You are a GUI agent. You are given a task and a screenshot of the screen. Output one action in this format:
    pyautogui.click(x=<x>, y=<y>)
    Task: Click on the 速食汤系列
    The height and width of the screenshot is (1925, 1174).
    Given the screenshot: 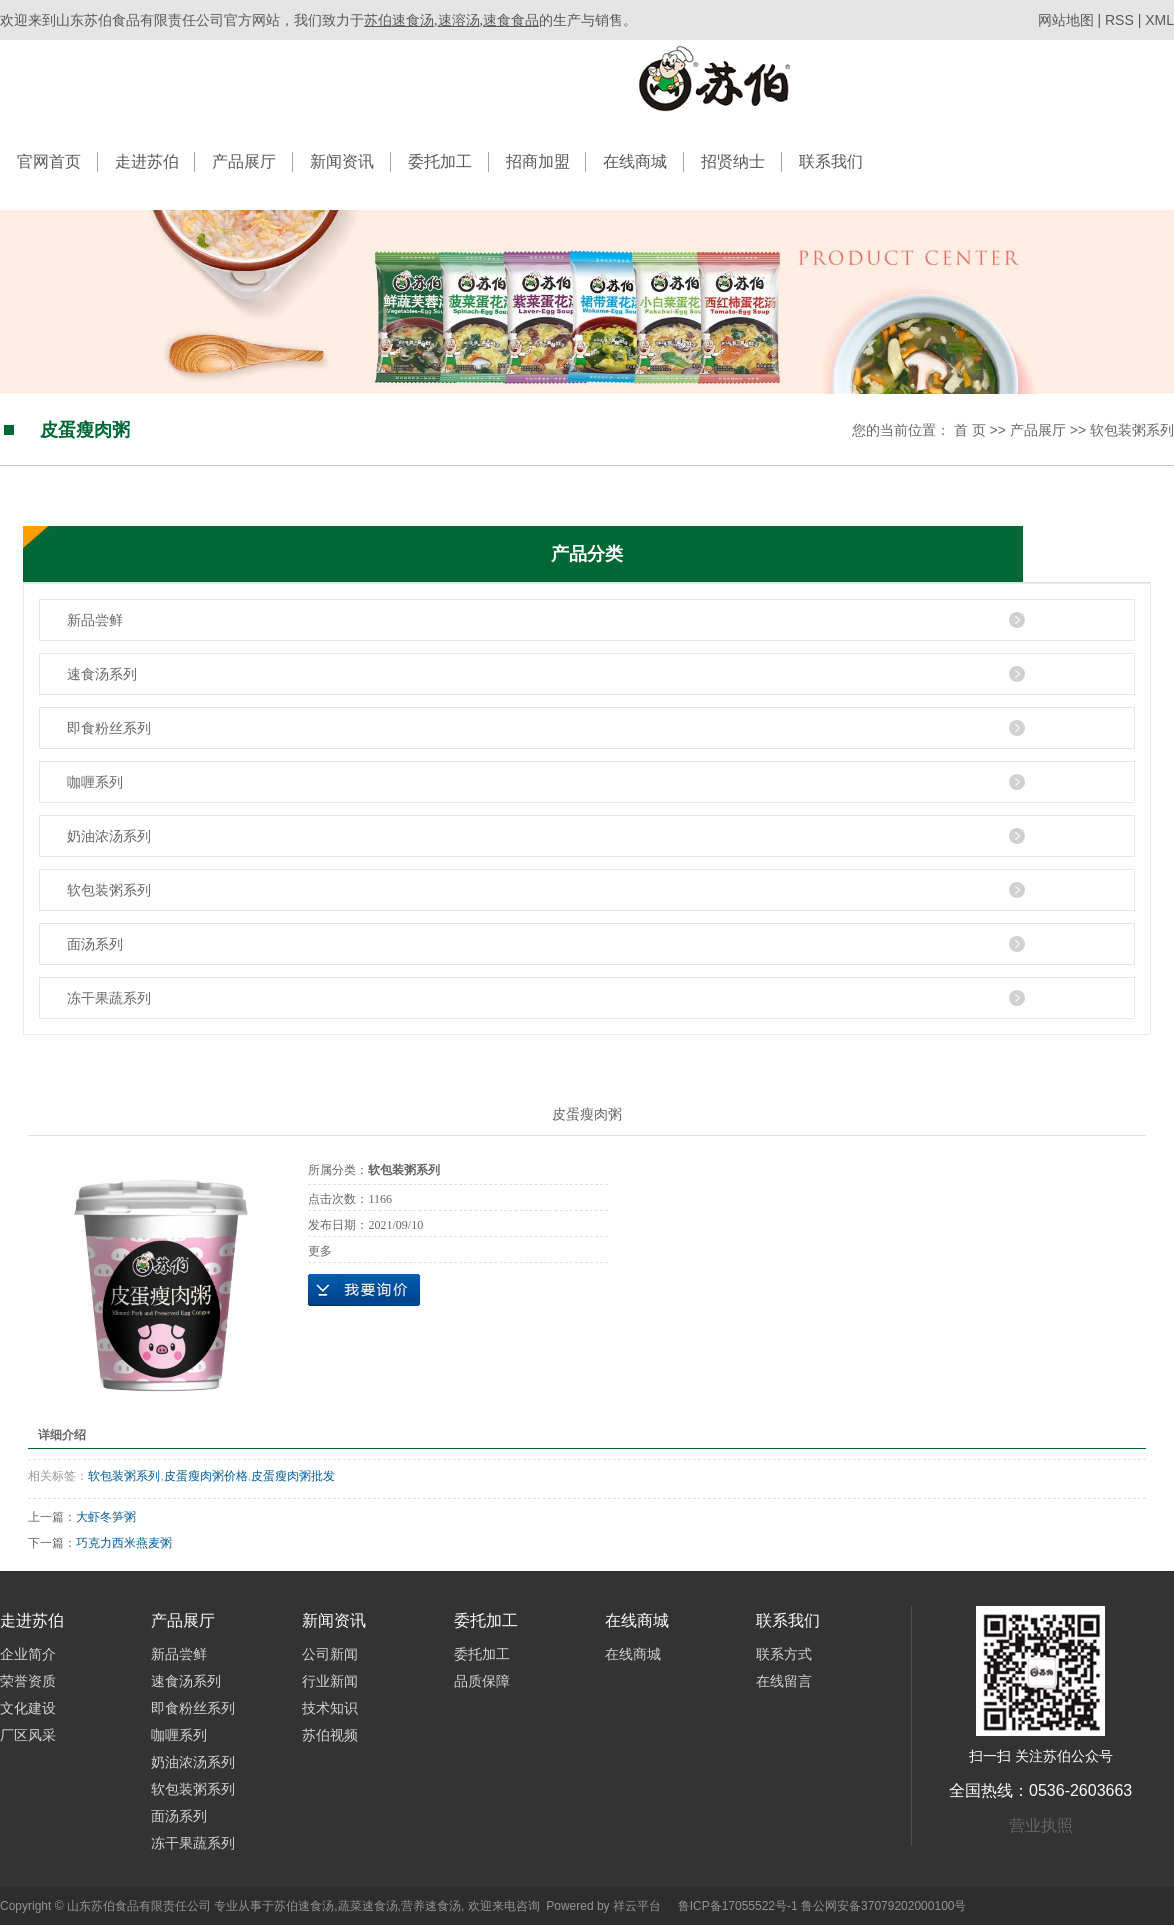 What is the action you would take?
    pyautogui.click(x=102, y=674)
    